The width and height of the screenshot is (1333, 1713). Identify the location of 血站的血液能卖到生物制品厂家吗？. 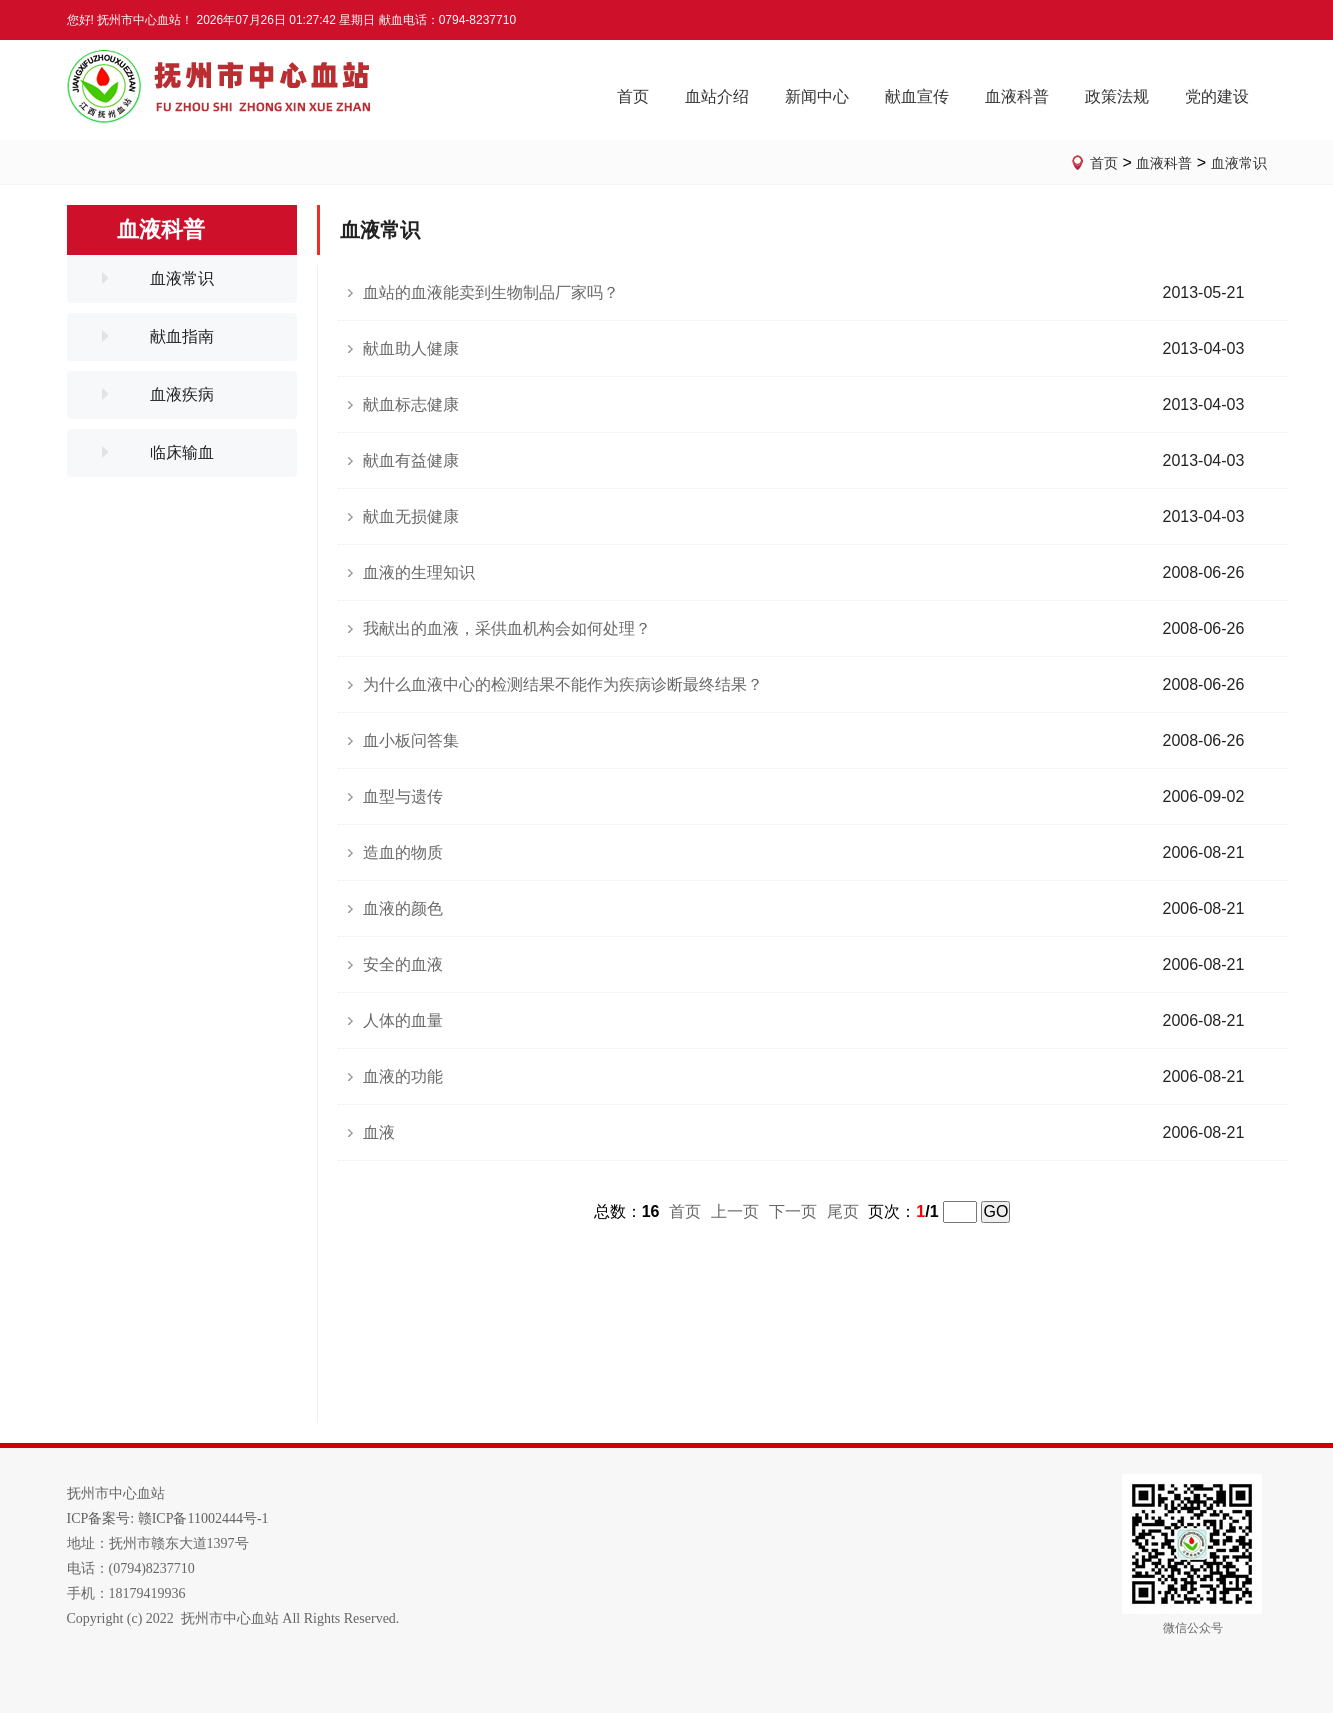
(491, 292).